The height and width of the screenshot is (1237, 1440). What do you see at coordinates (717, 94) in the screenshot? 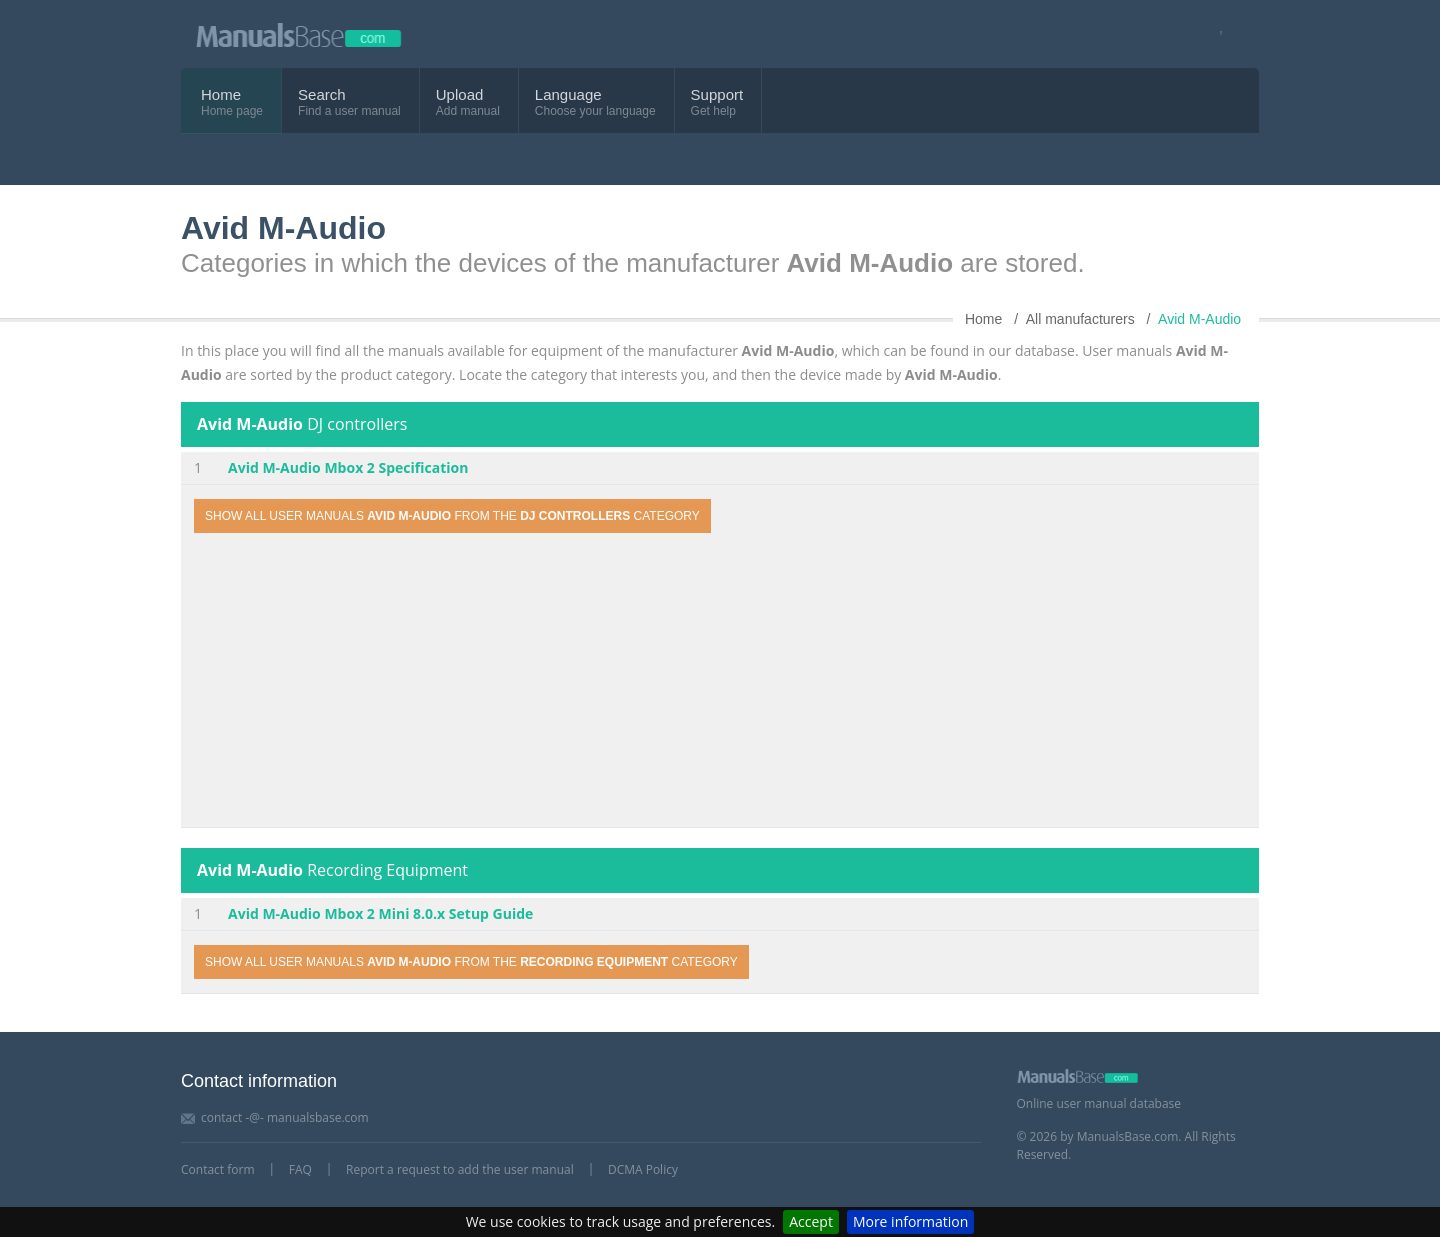
I see `Support` at bounding box center [717, 94].